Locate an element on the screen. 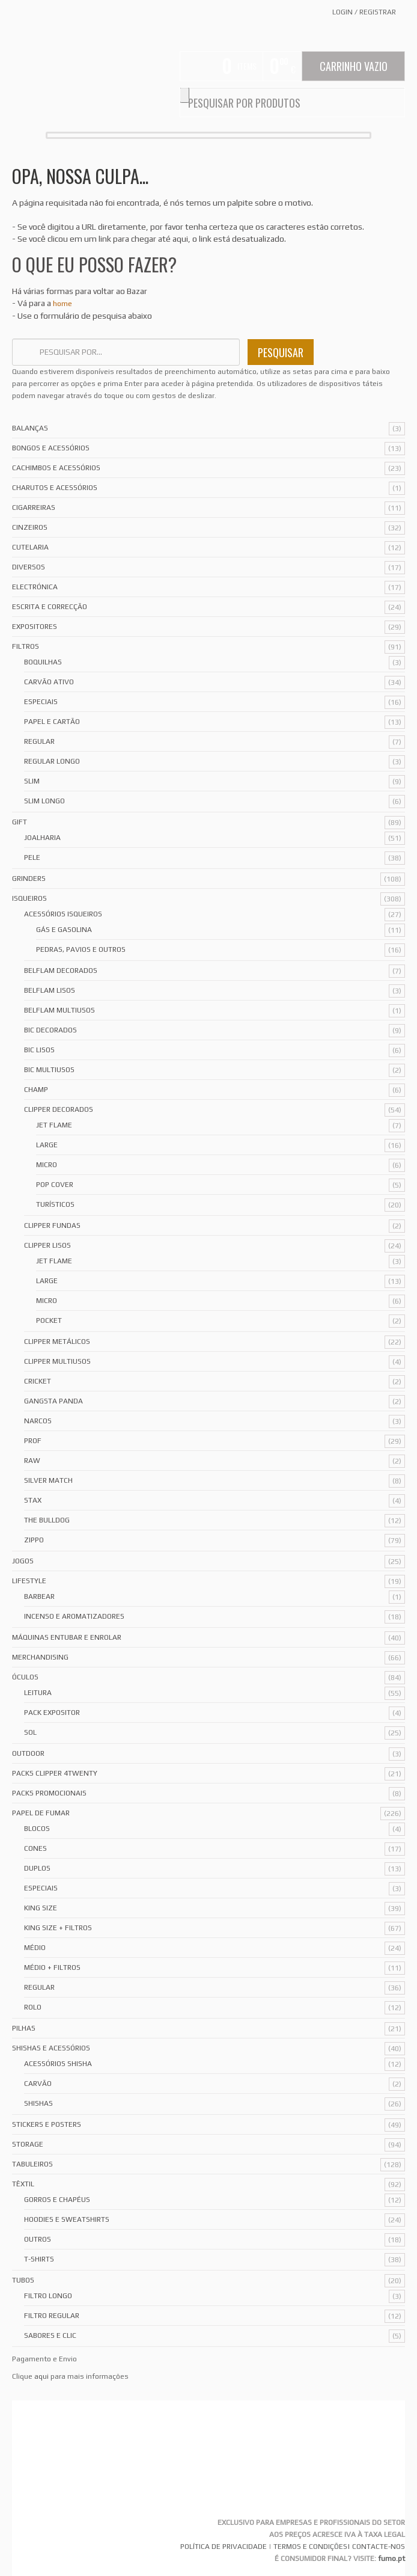 The height and width of the screenshot is (2576, 417). Isqueiros is located at coordinates (29, 898).